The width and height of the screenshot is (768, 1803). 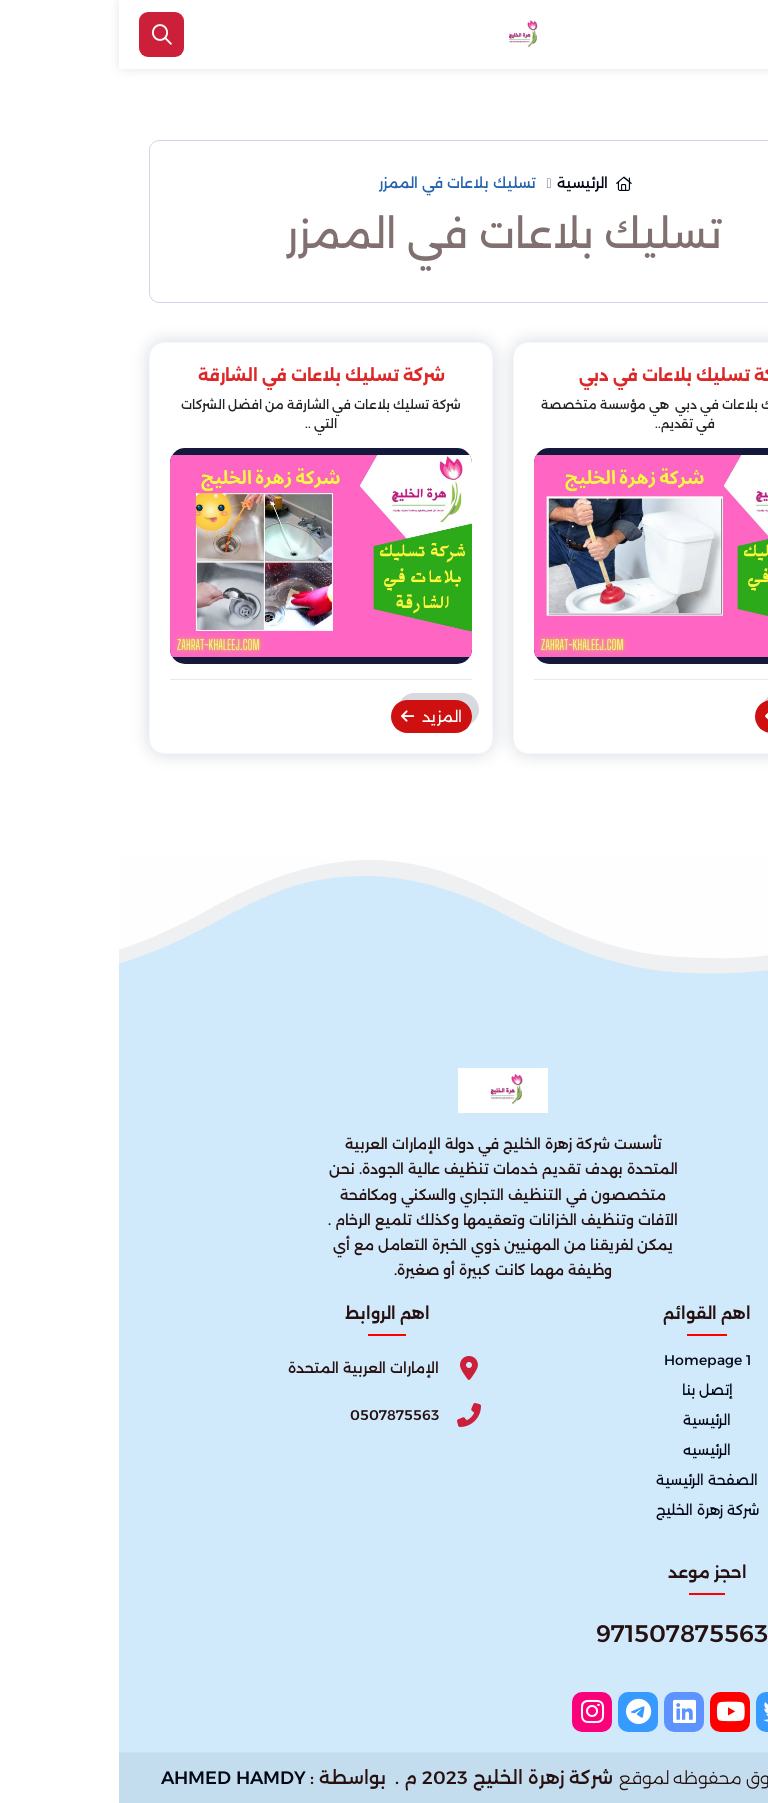 I want to click on الصفحة الرئيسية, so click(x=588, y=1480).